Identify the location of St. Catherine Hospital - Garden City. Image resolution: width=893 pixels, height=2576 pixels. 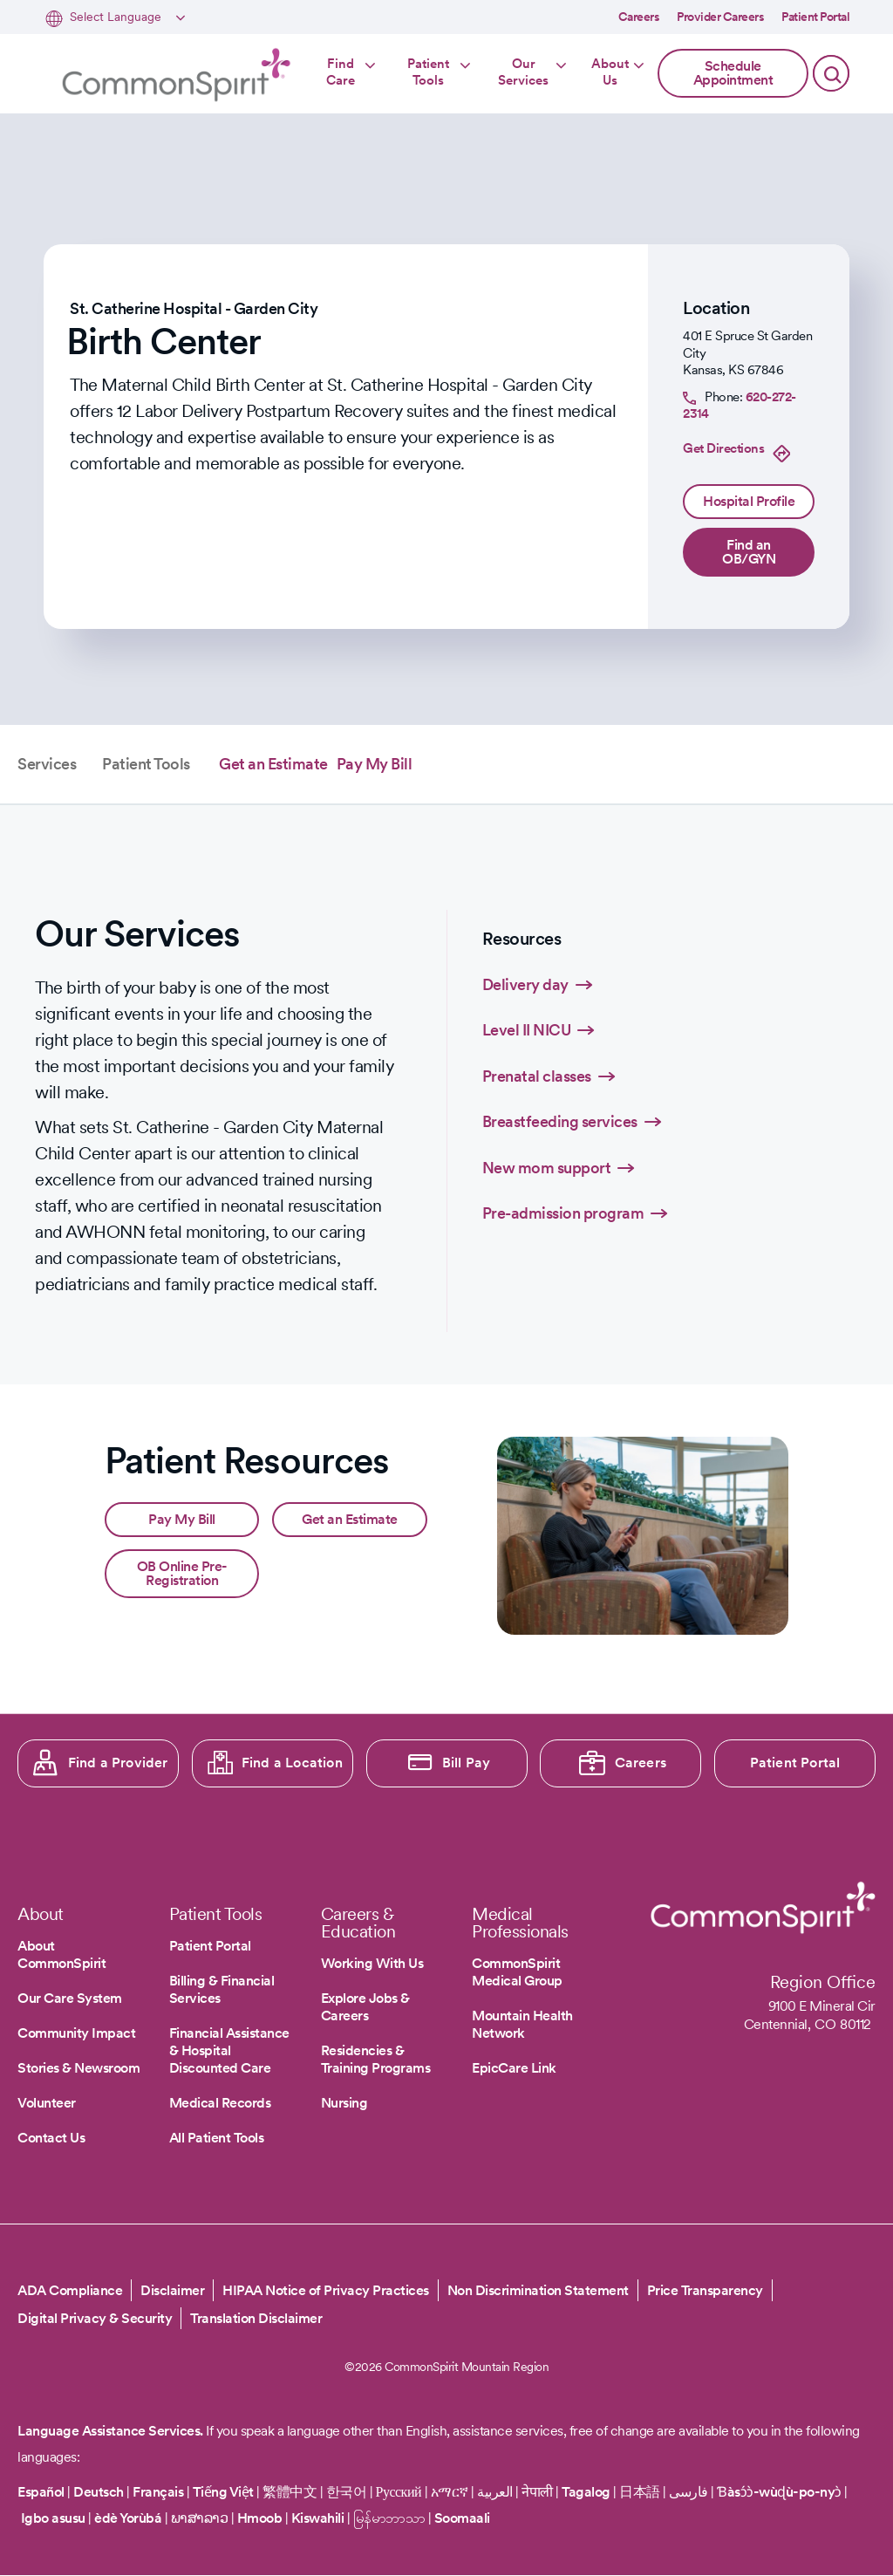
(193, 308).